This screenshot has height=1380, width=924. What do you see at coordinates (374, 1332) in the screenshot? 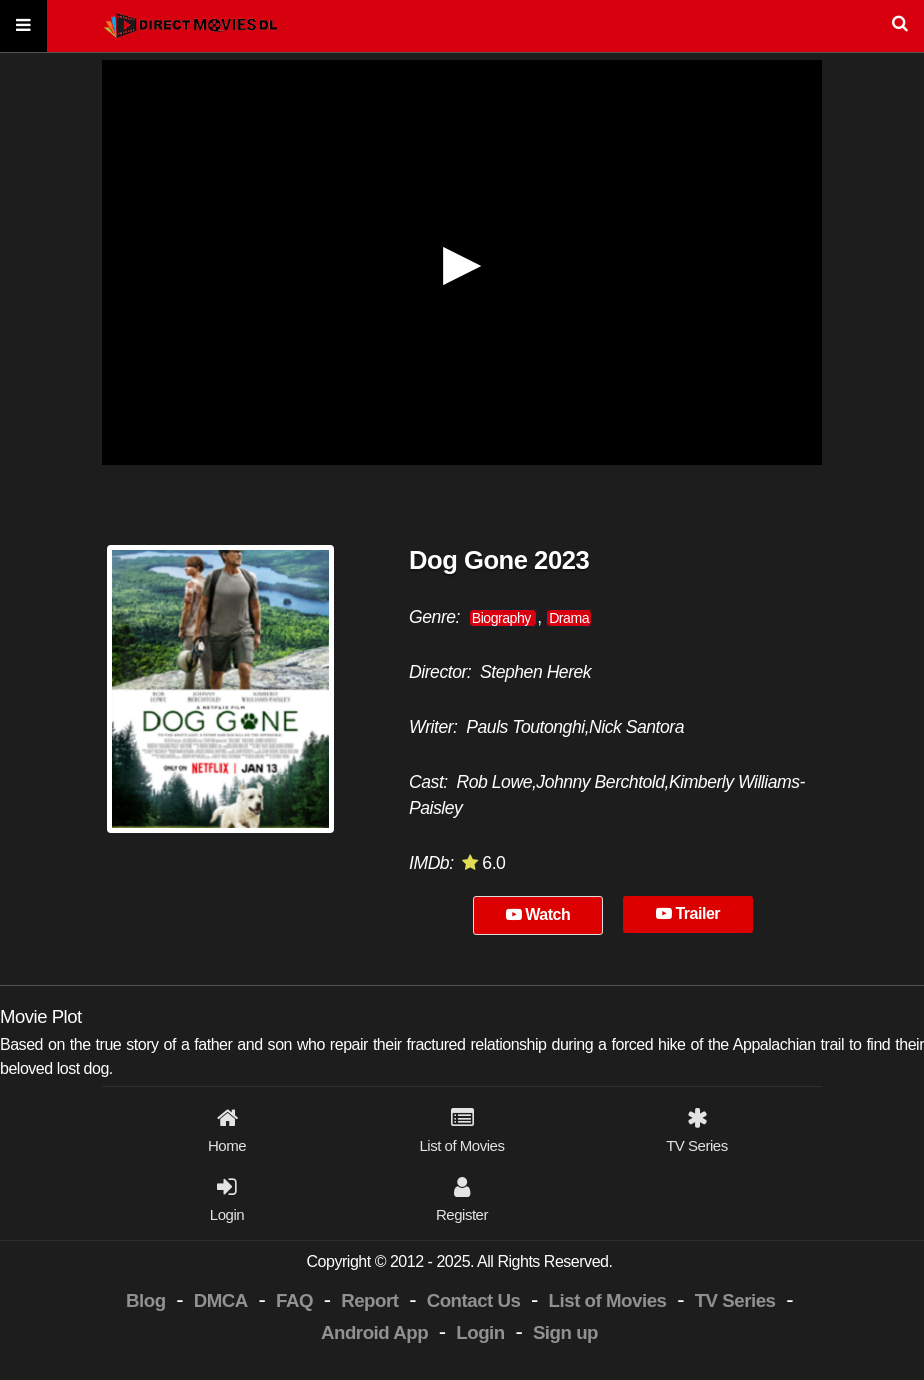
I see `Android App` at bounding box center [374, 1332].